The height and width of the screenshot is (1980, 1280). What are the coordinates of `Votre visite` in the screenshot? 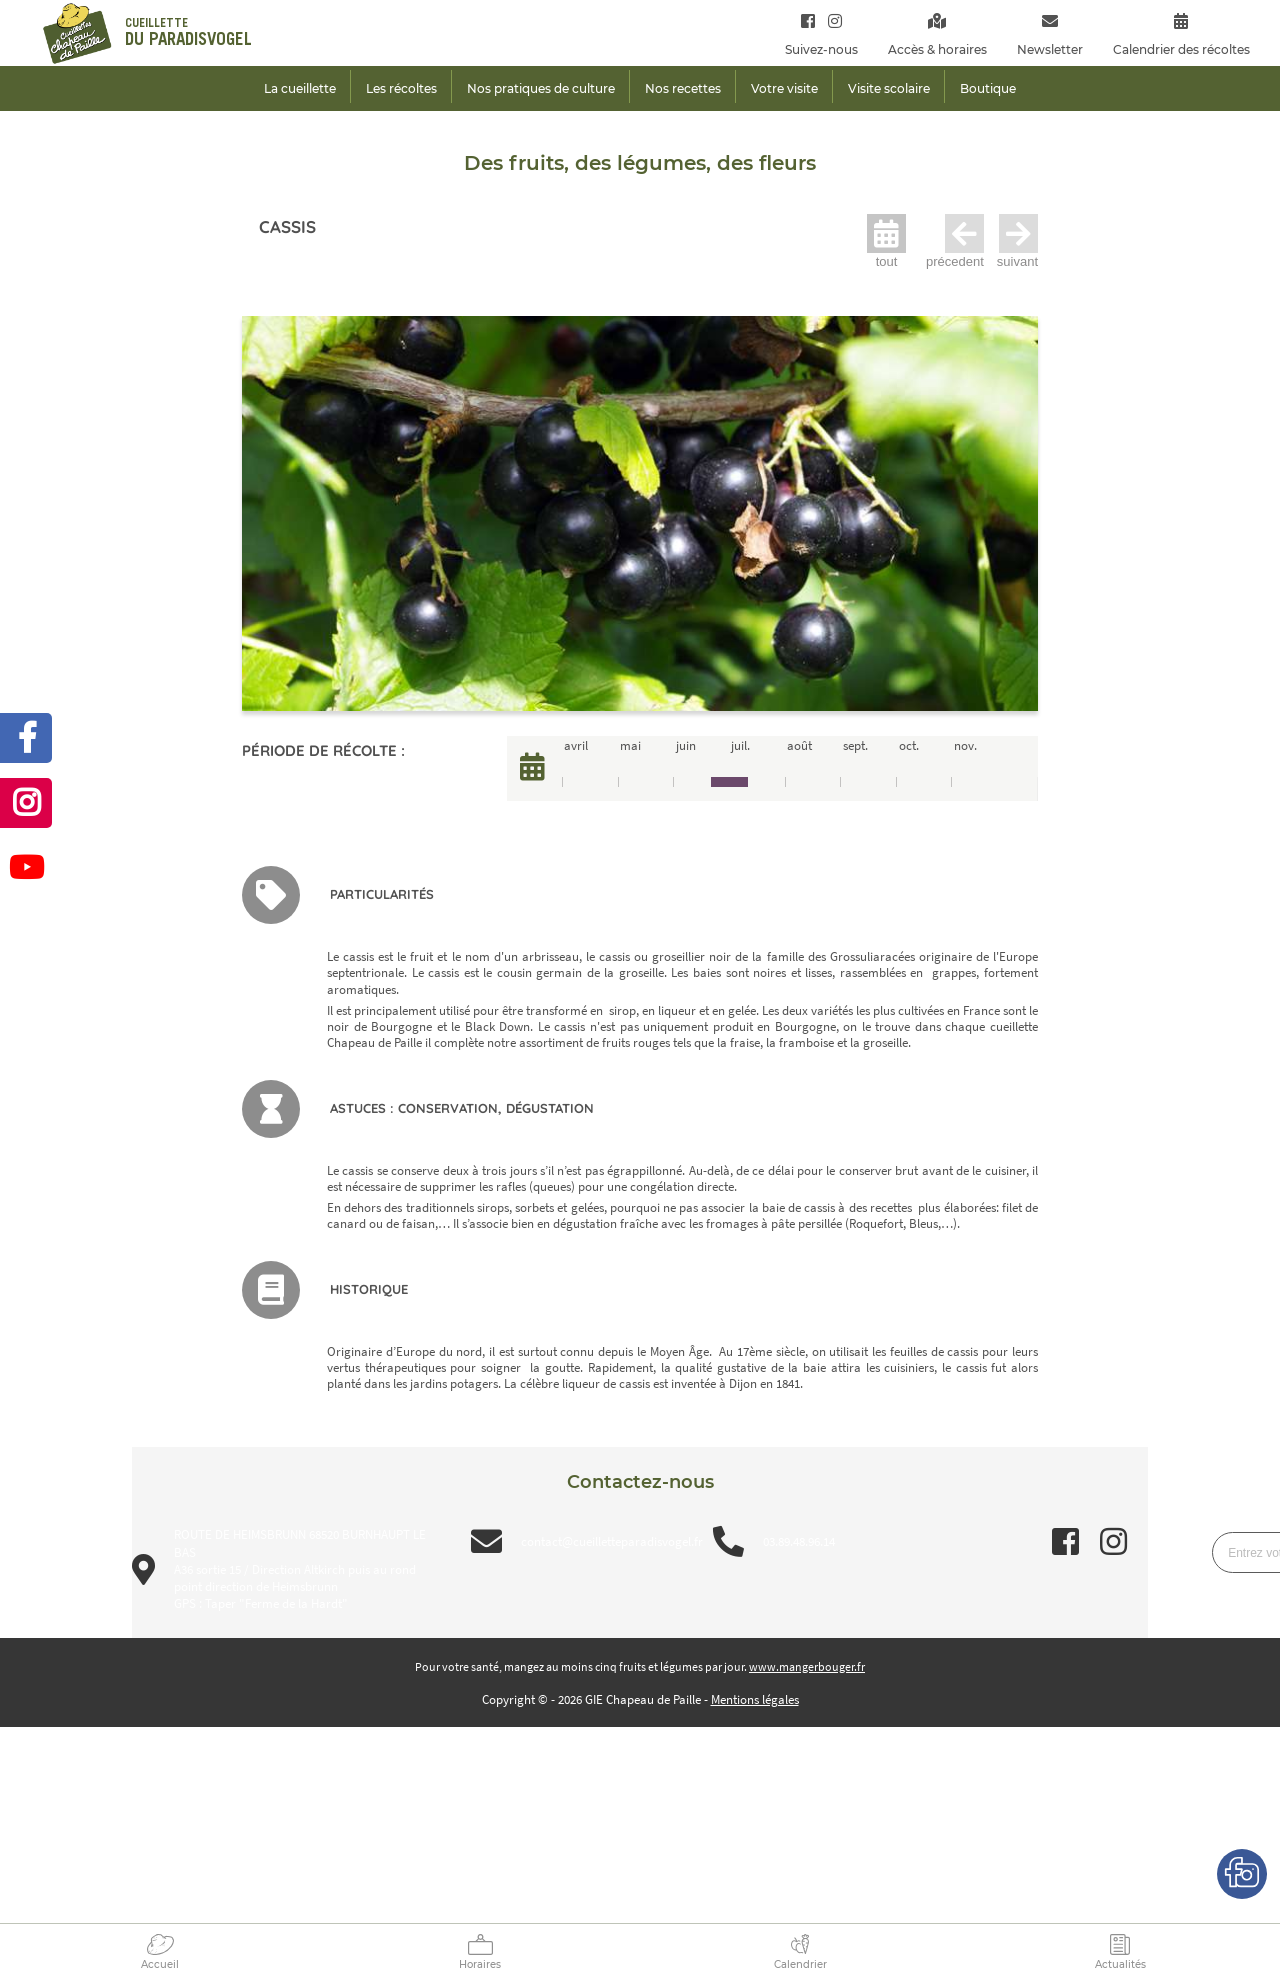 It's located at (784, 88).